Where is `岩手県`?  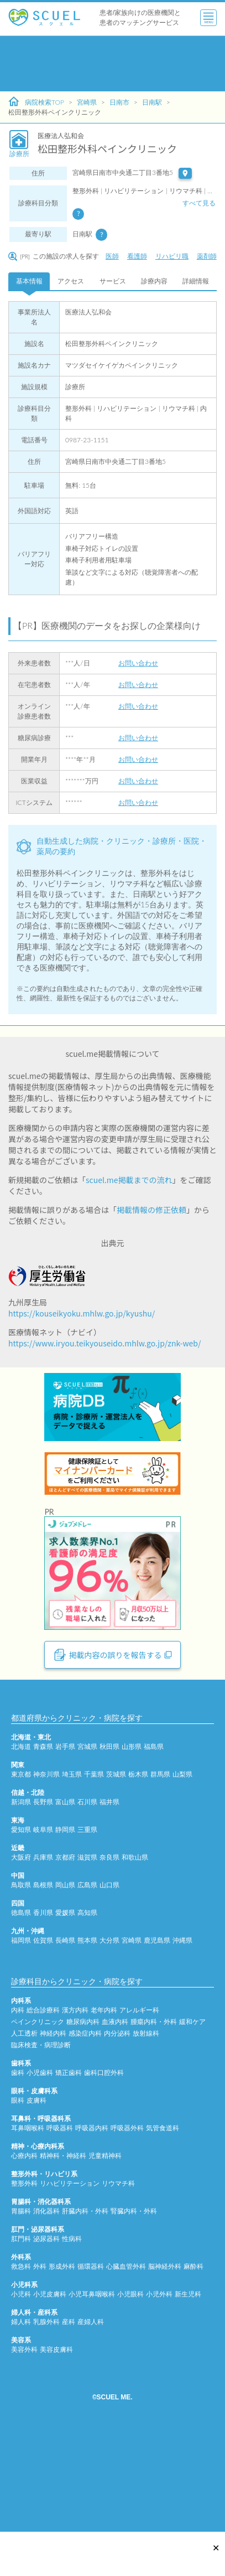
岩手県 is located at coordinates (65, 1847).